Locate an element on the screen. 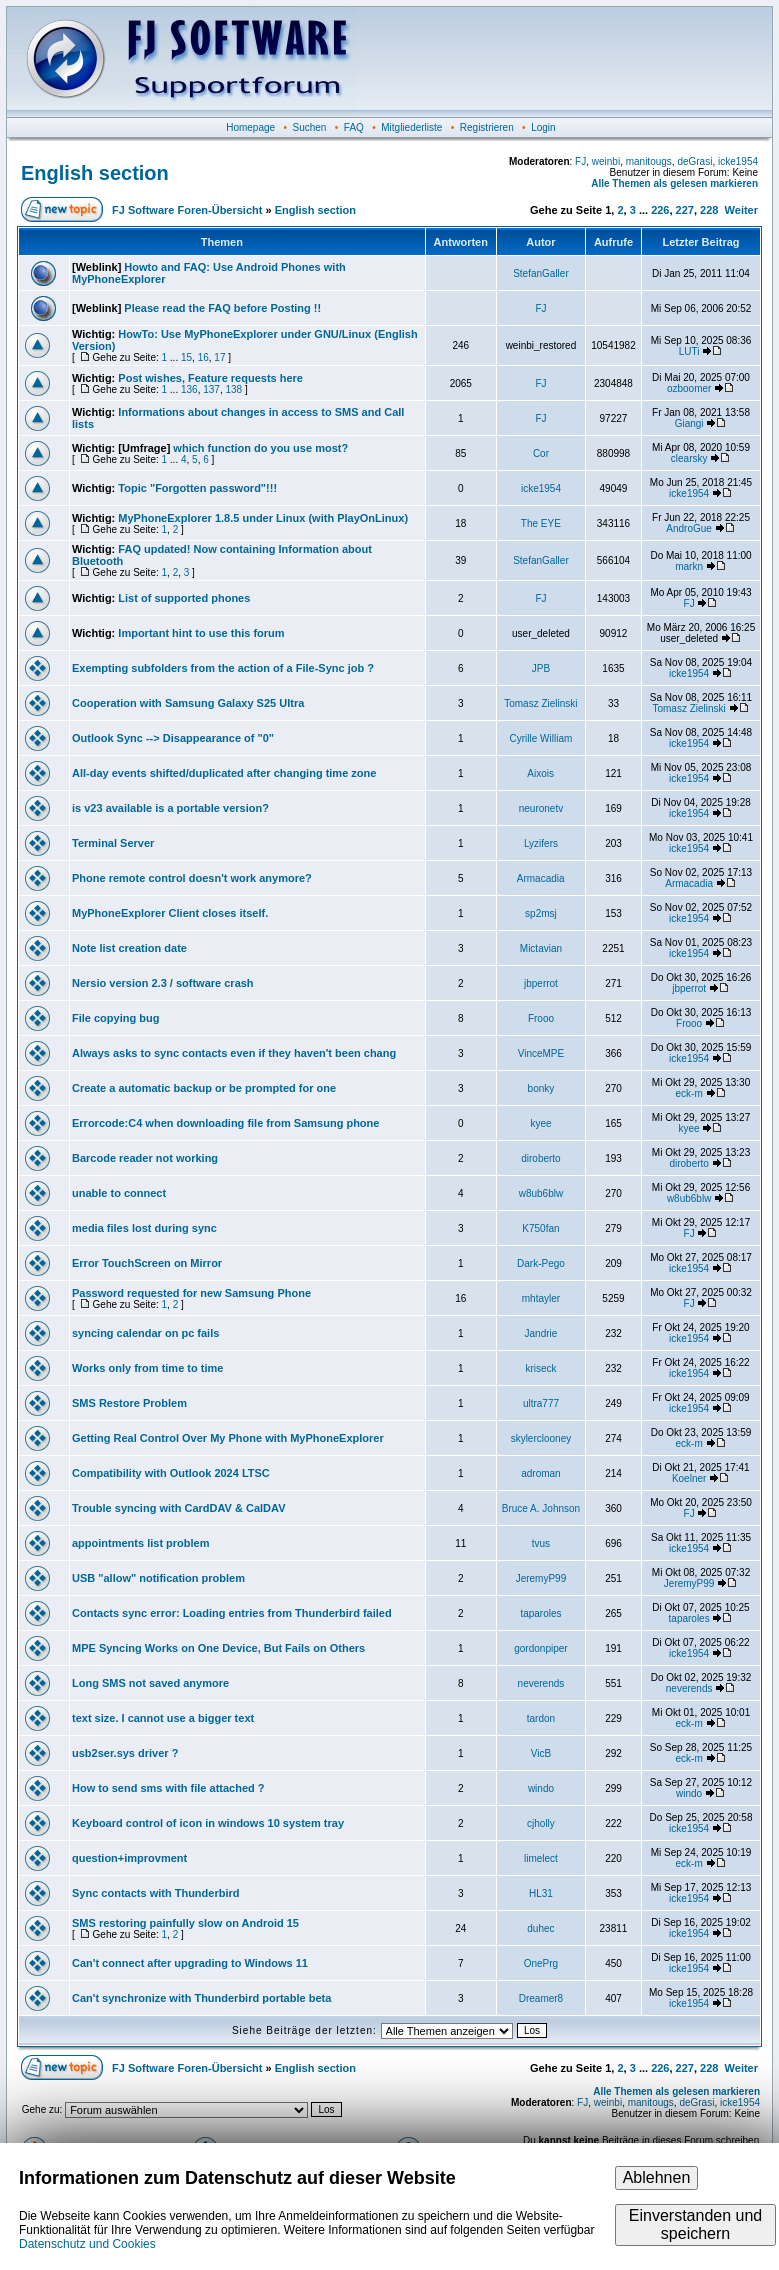 This screenshot has width=779, height=2270. Compatibility with Outlook 2024 LTSC is located at coordinates (171, 1473).